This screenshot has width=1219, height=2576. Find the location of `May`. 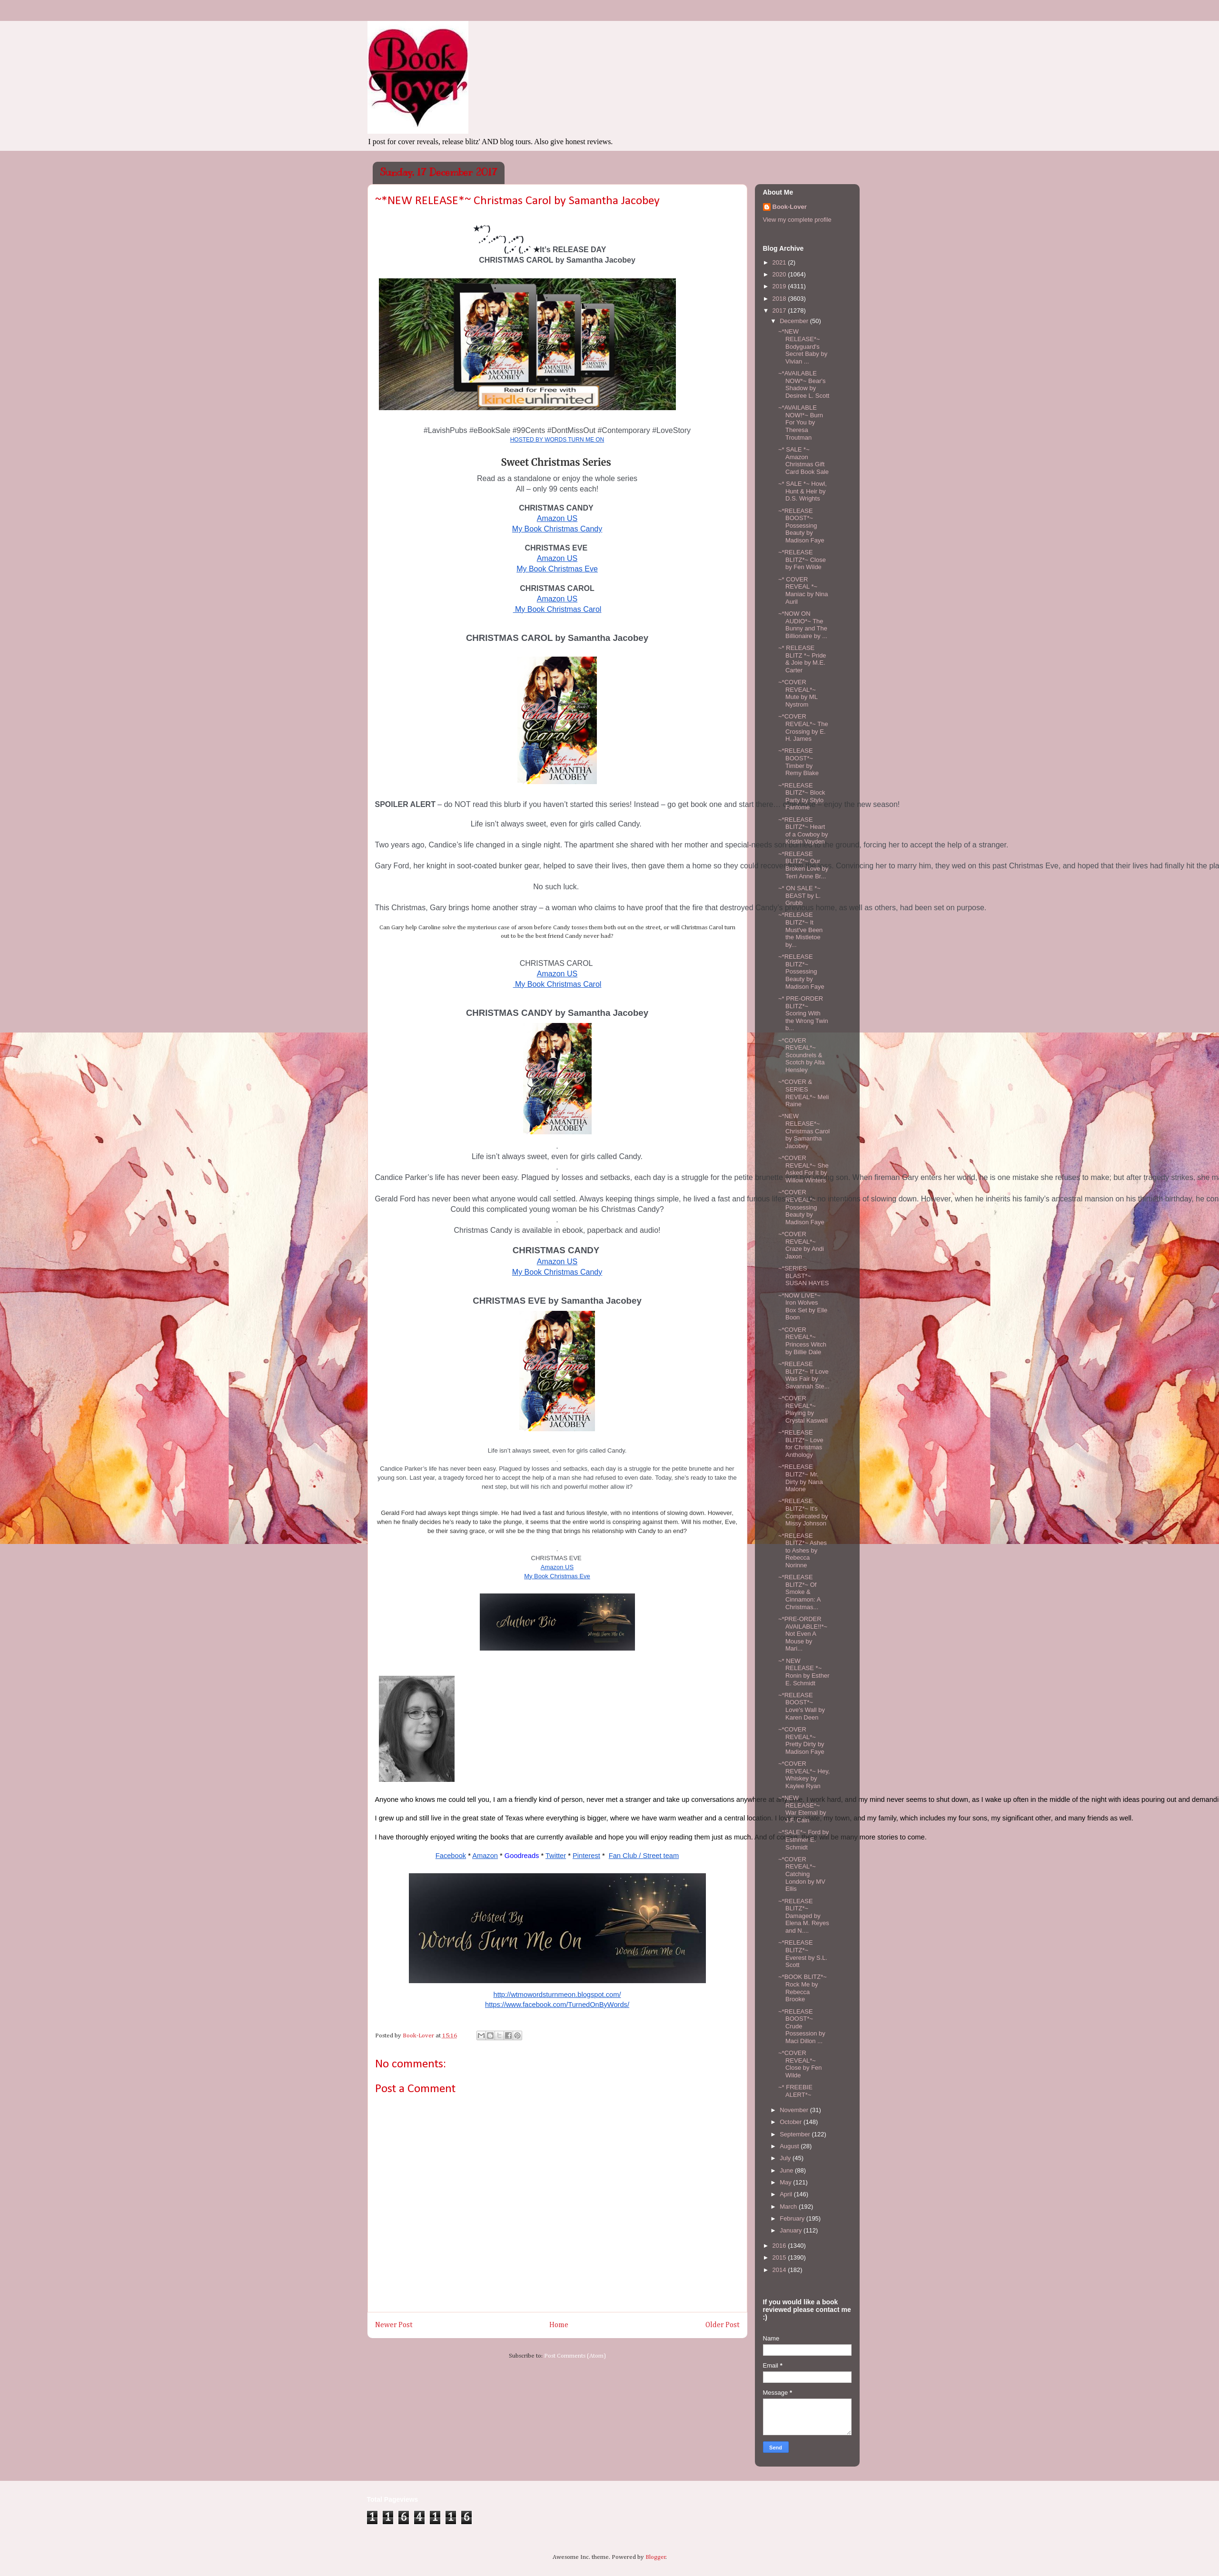

May is located at coordinates (786, 2182).